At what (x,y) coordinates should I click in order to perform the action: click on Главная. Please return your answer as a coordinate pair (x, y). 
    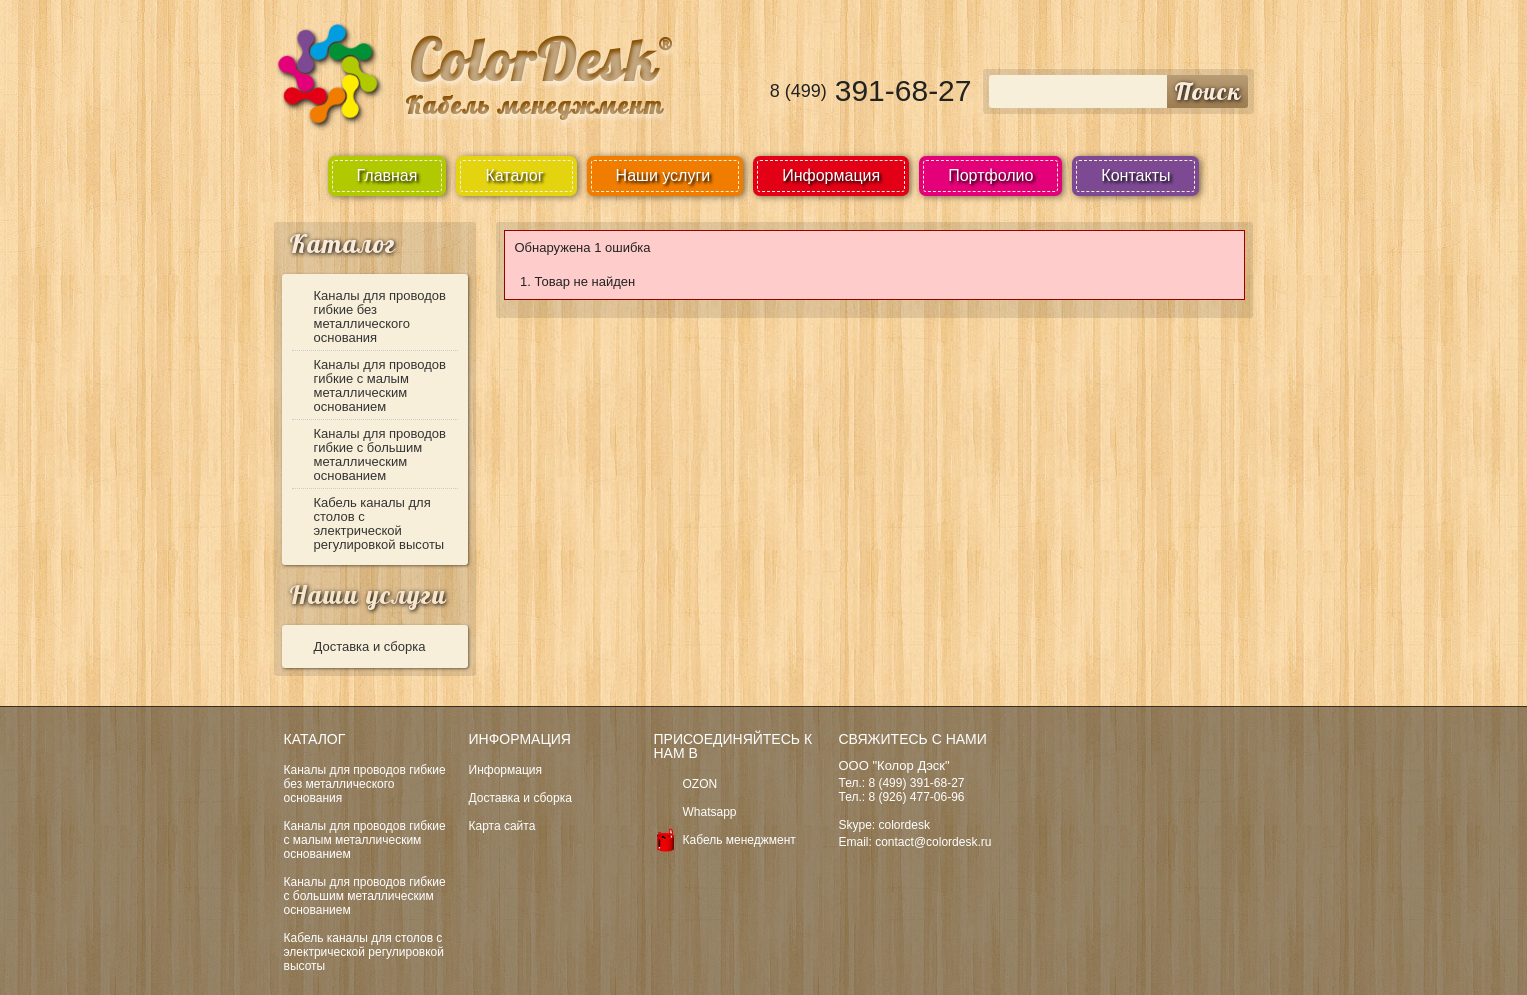
    Looking at the image, I should click on (387, 175).